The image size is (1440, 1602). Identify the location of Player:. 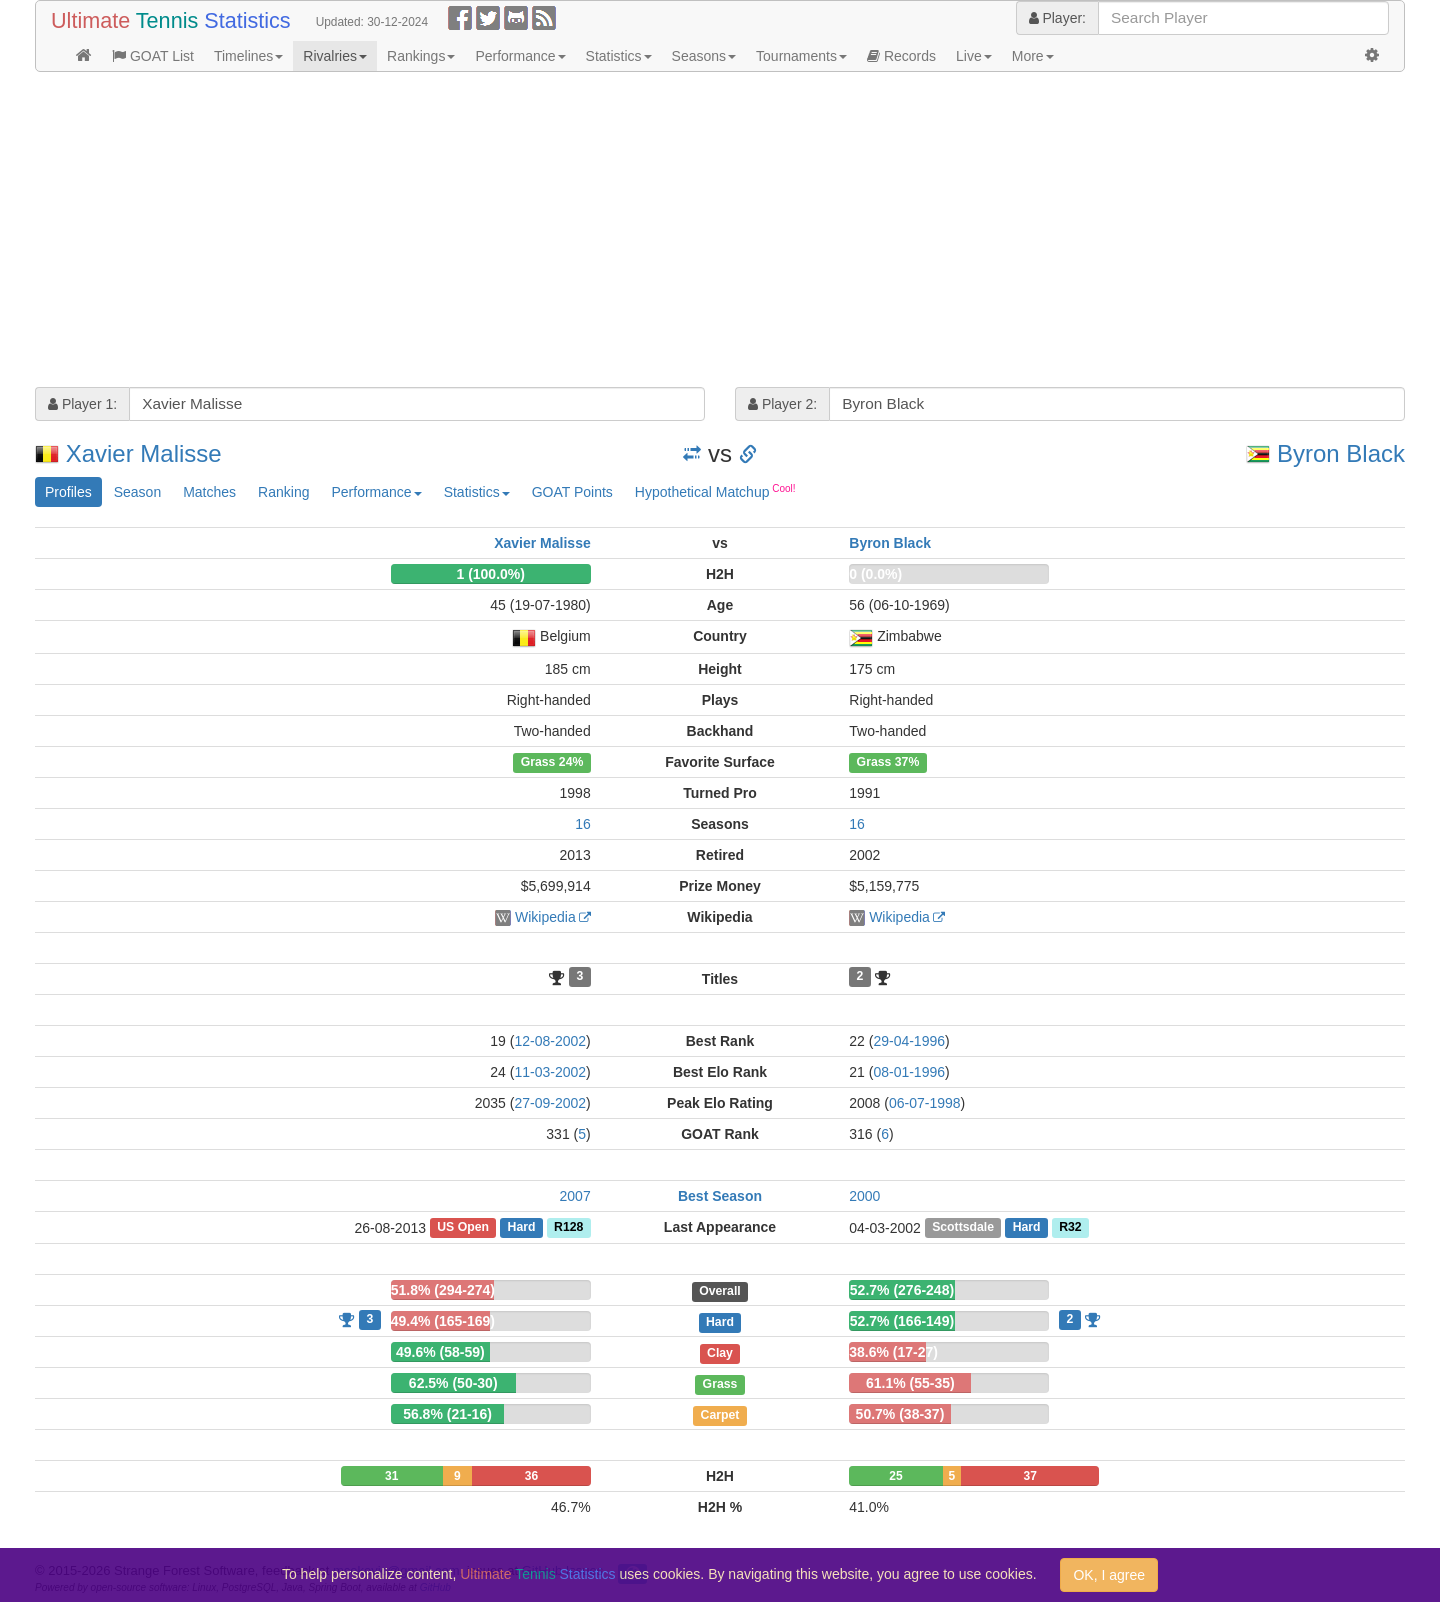
(1057, 18).